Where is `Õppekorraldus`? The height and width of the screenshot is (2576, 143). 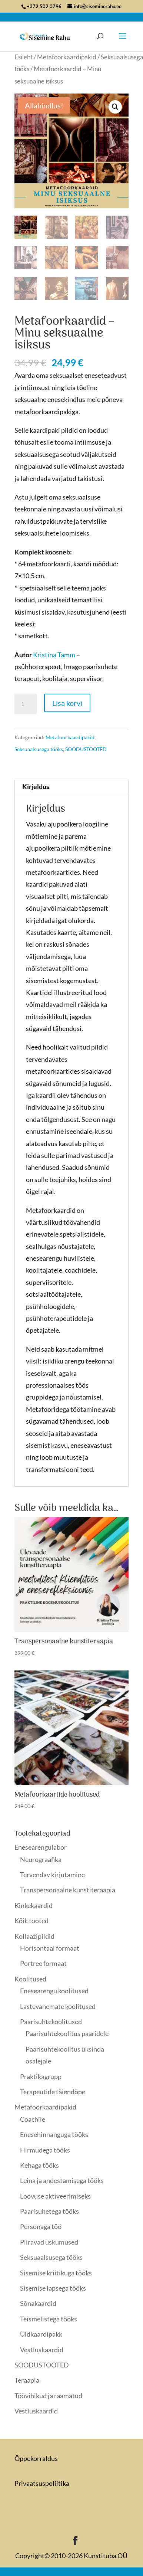
Õppekorraldus is located at coordinates (36, 2458).